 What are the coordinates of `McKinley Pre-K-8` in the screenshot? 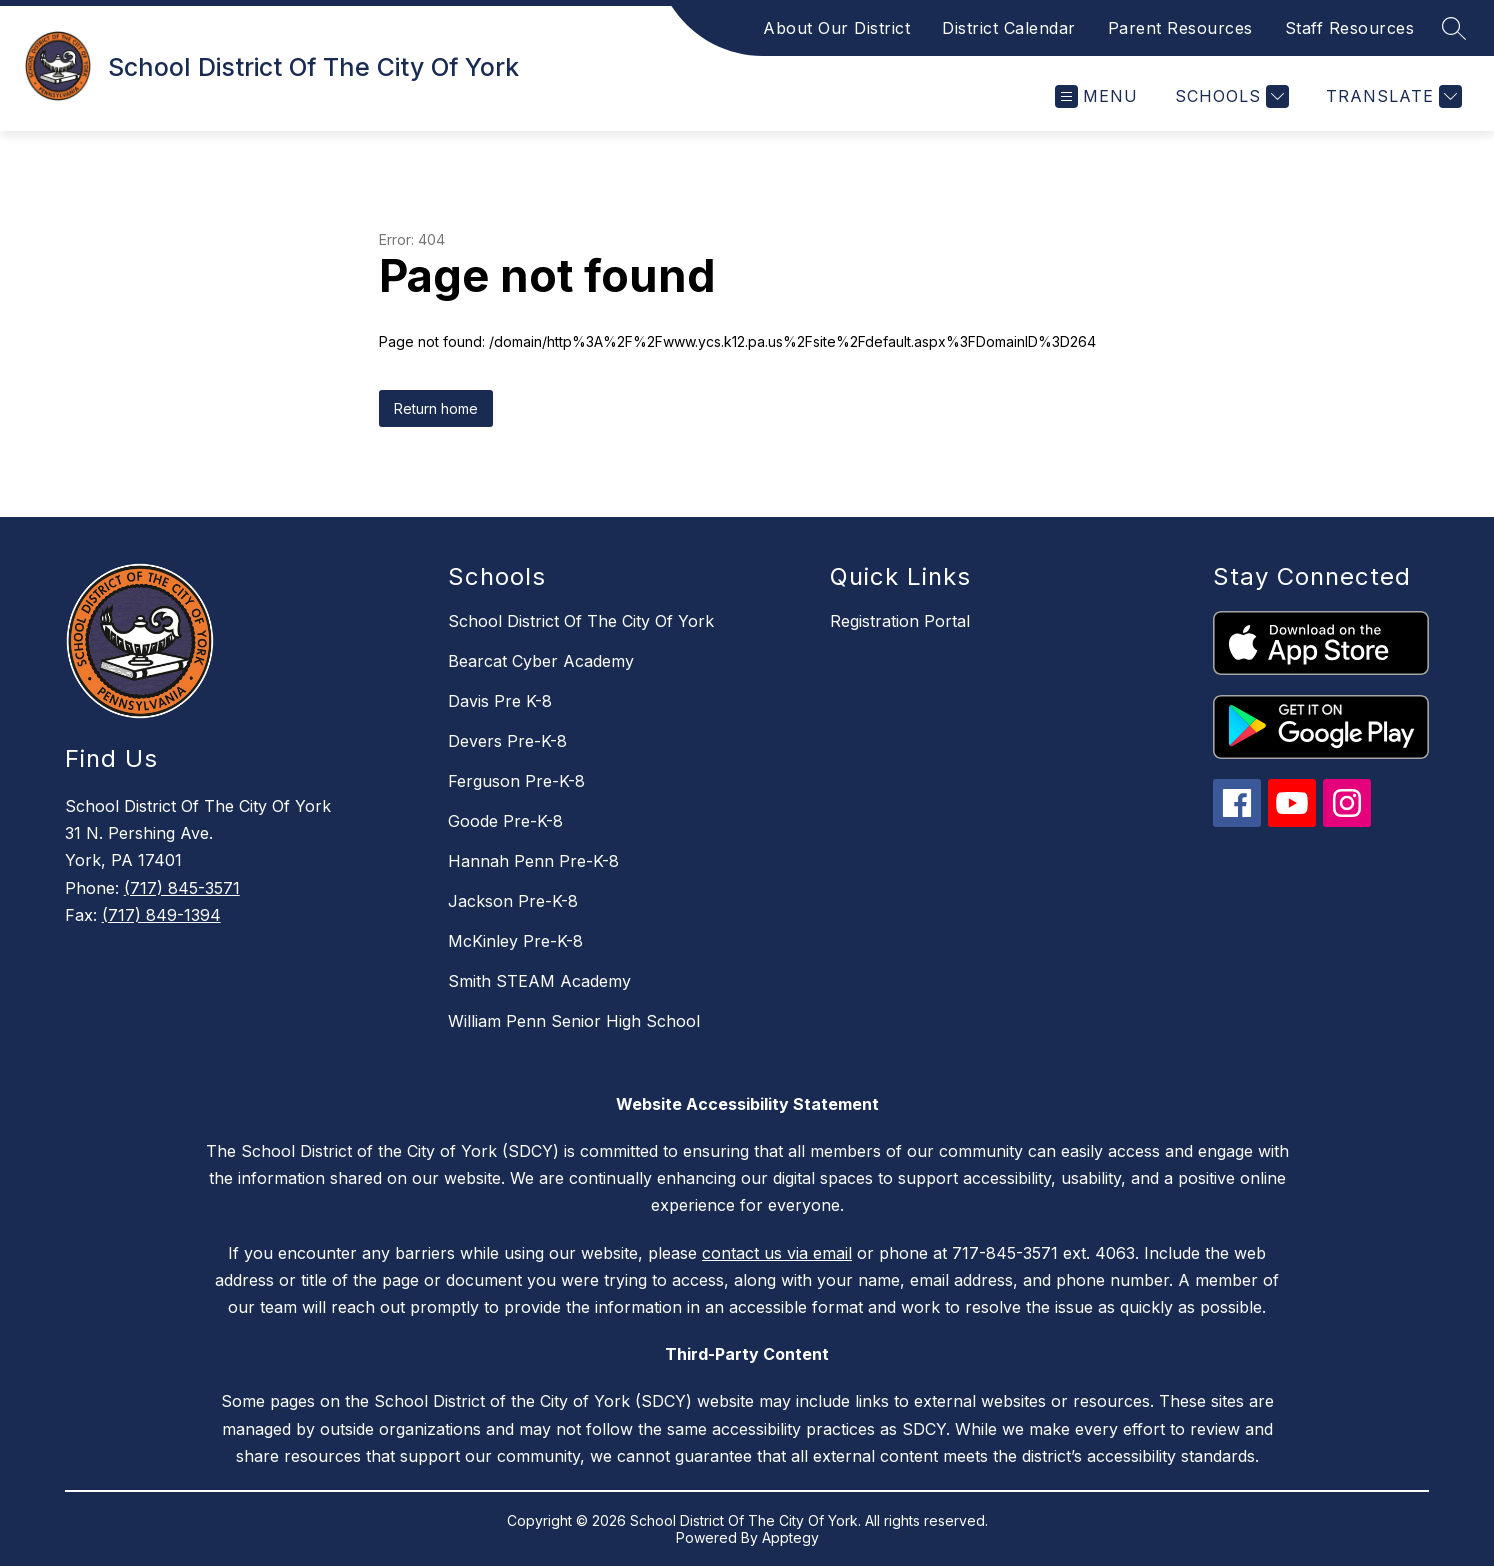 It's located at (515, 941).